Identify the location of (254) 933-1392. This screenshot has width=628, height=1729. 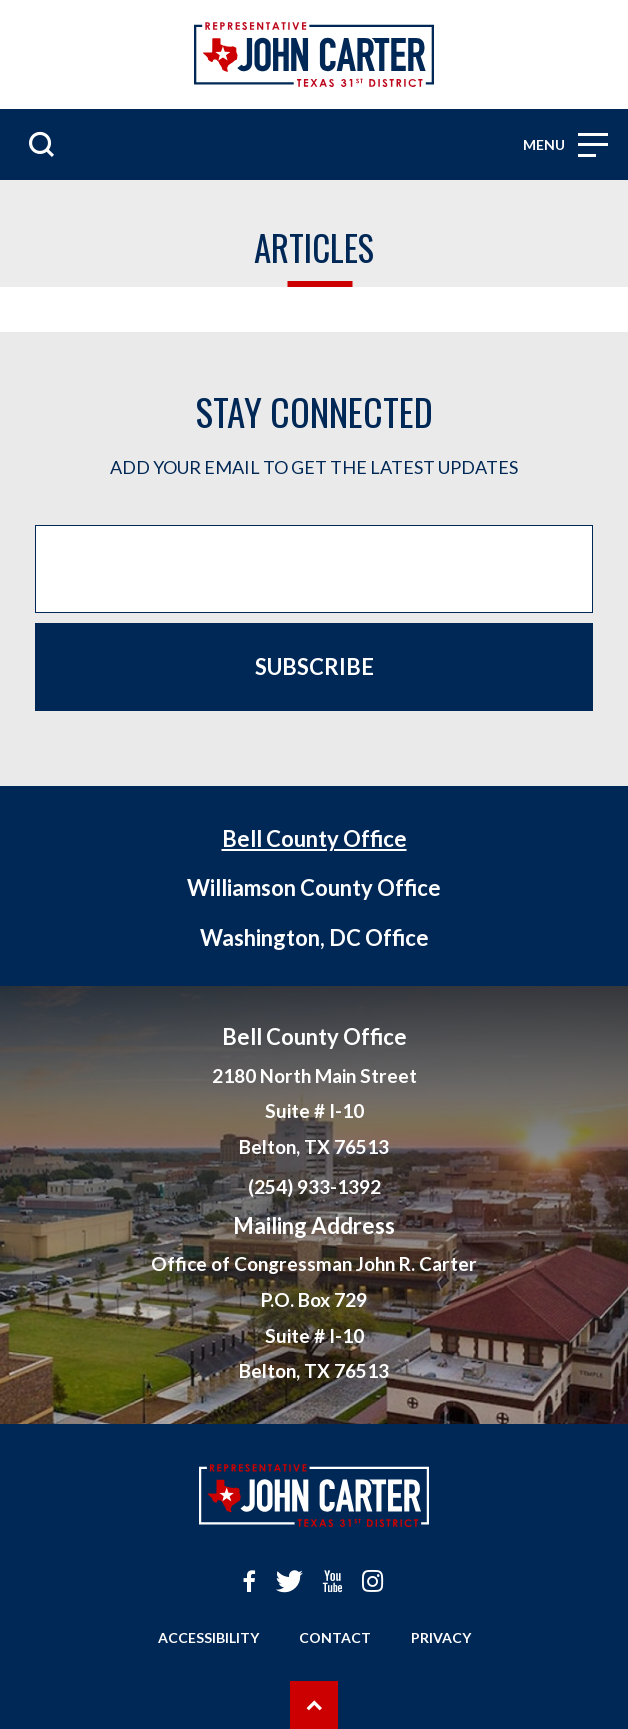
(314, 1186).